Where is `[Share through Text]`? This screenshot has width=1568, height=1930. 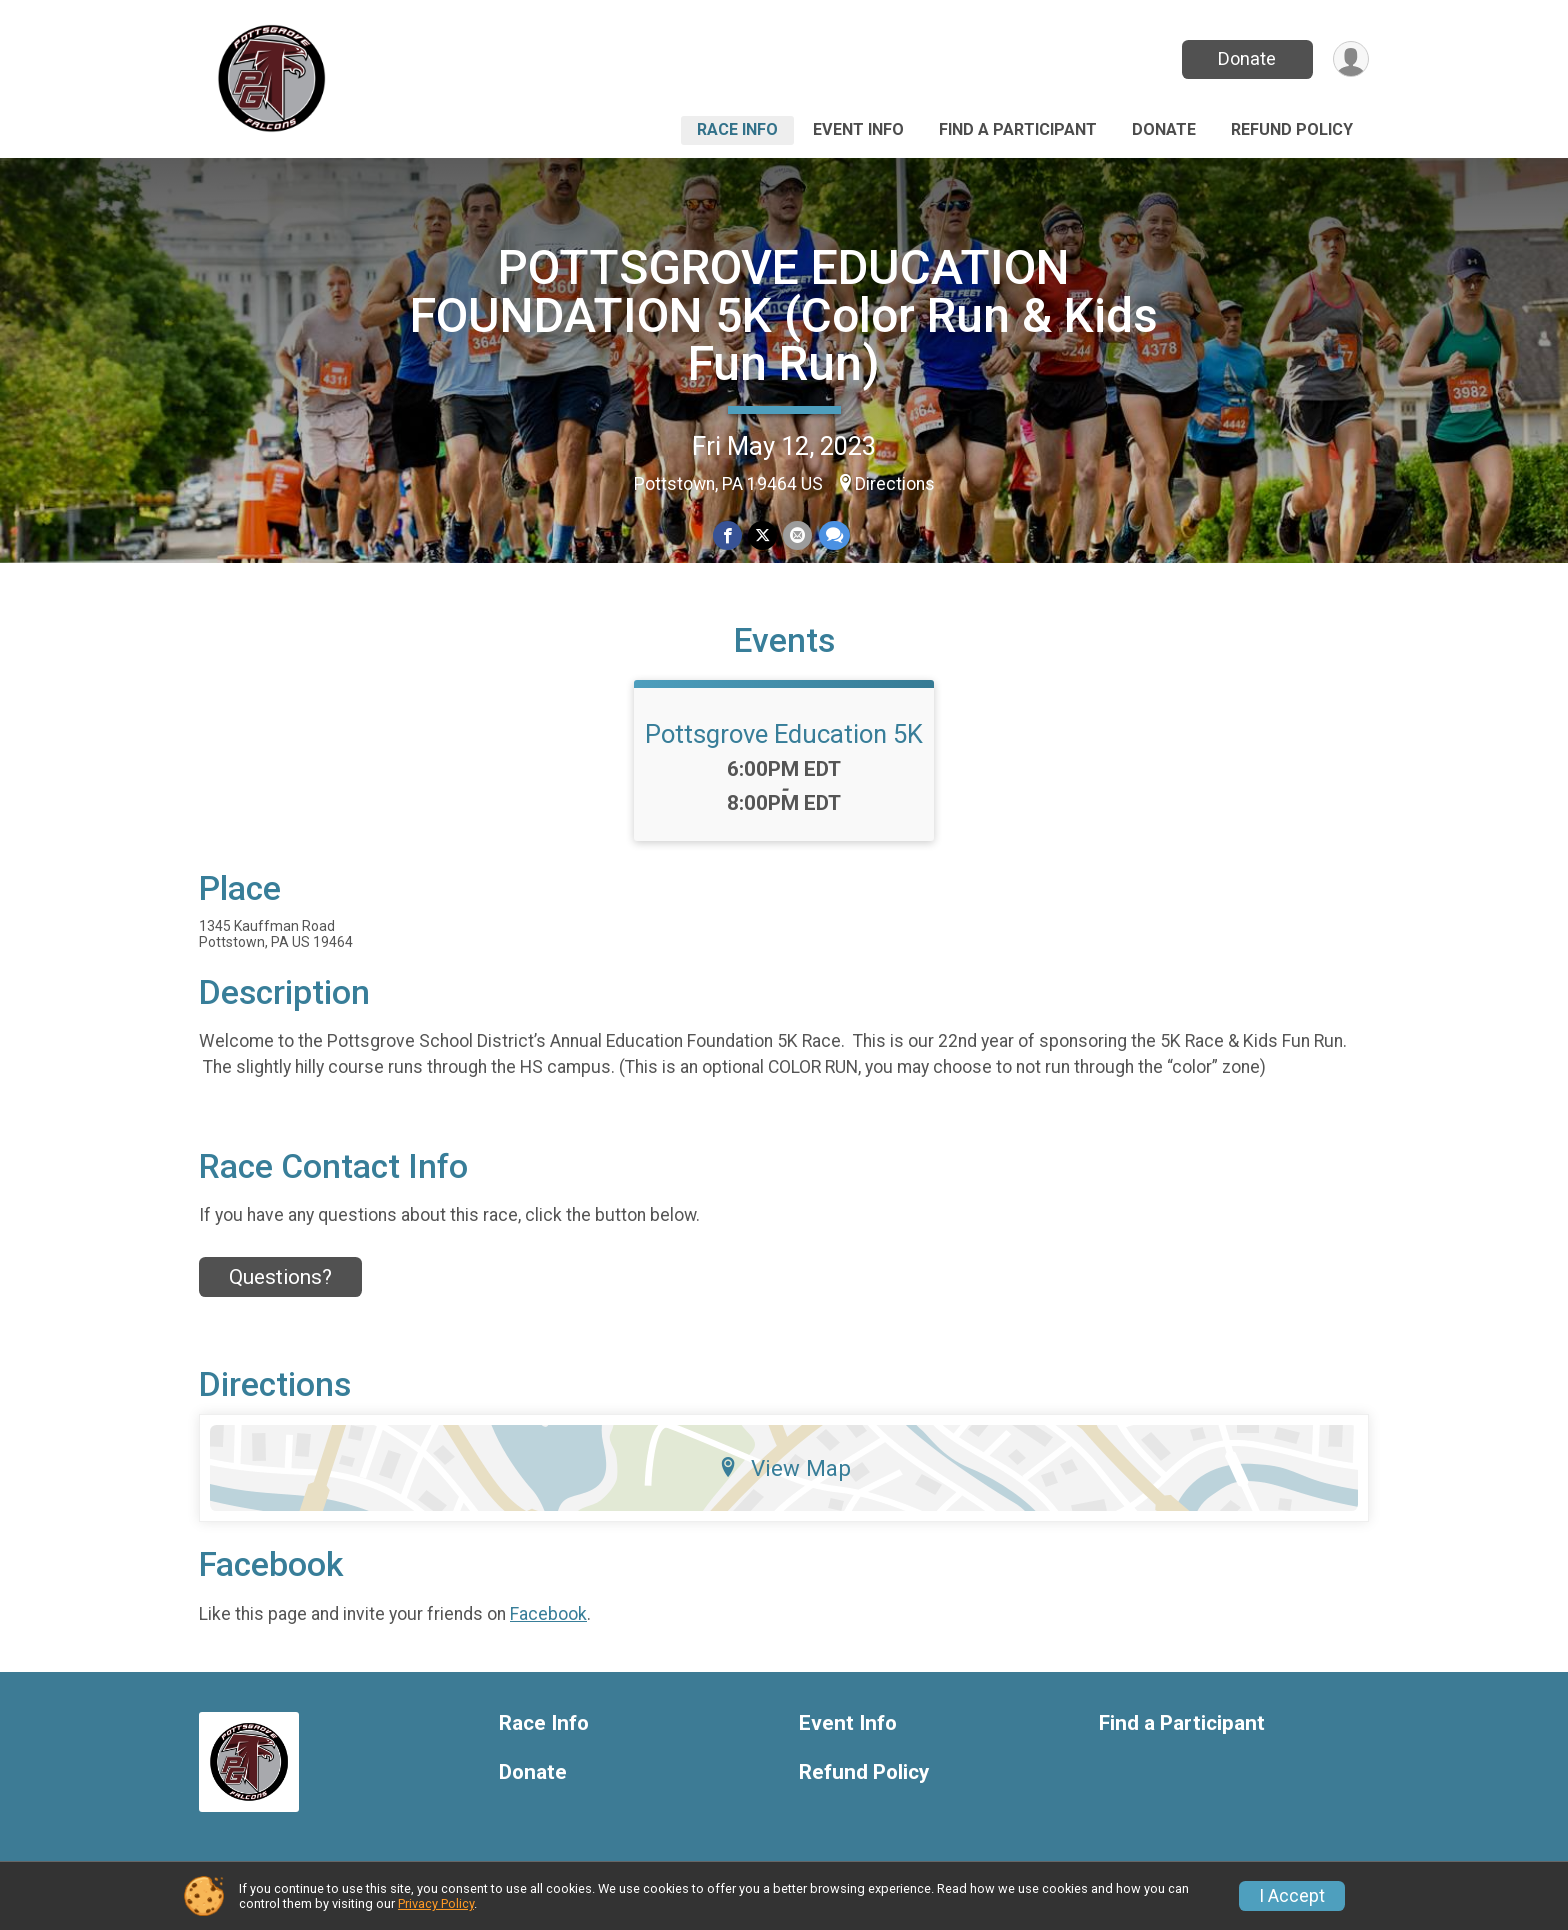
[Share through Text] is located at coordinates (833, 535).